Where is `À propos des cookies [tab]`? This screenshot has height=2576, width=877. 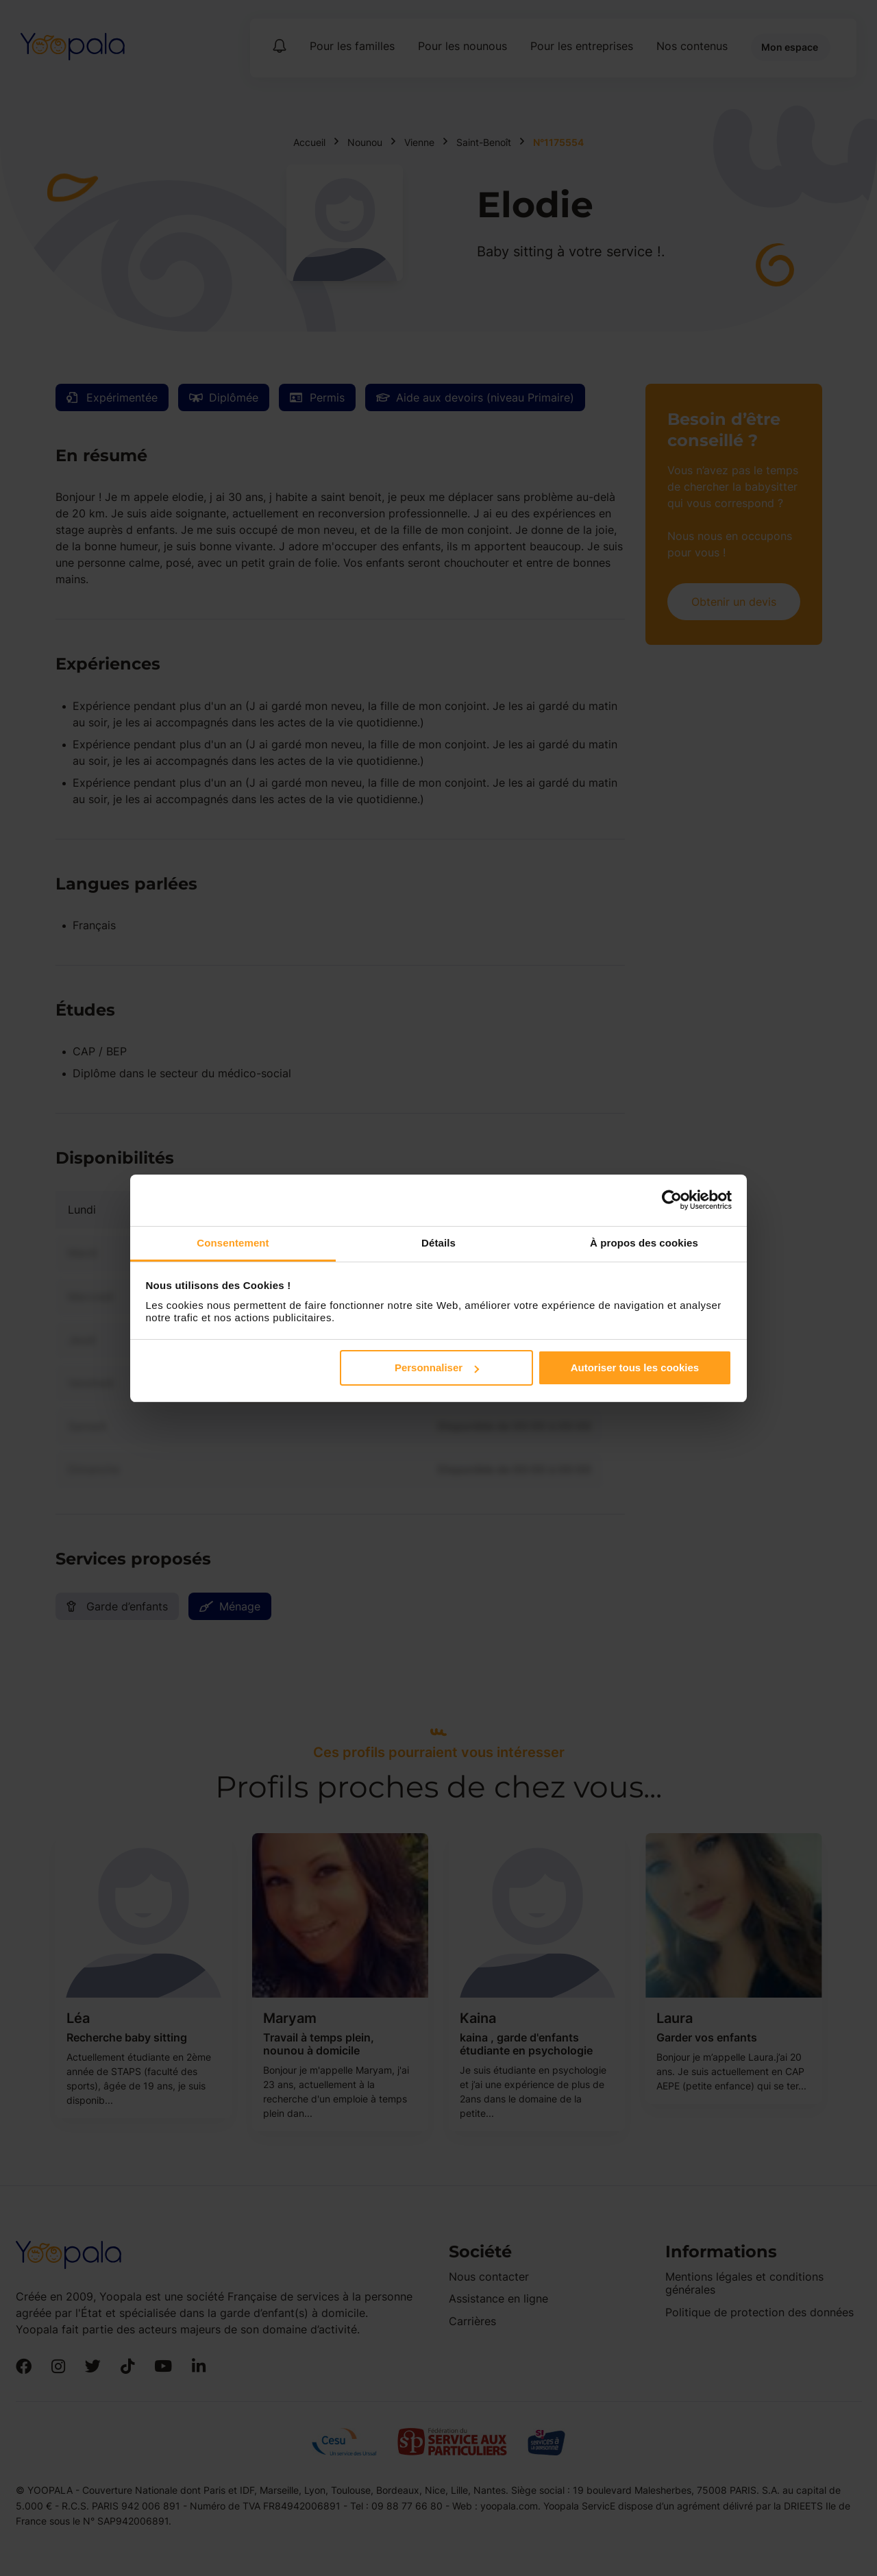
À propos des cookies [tab] is located at coordinates (644, 1243).